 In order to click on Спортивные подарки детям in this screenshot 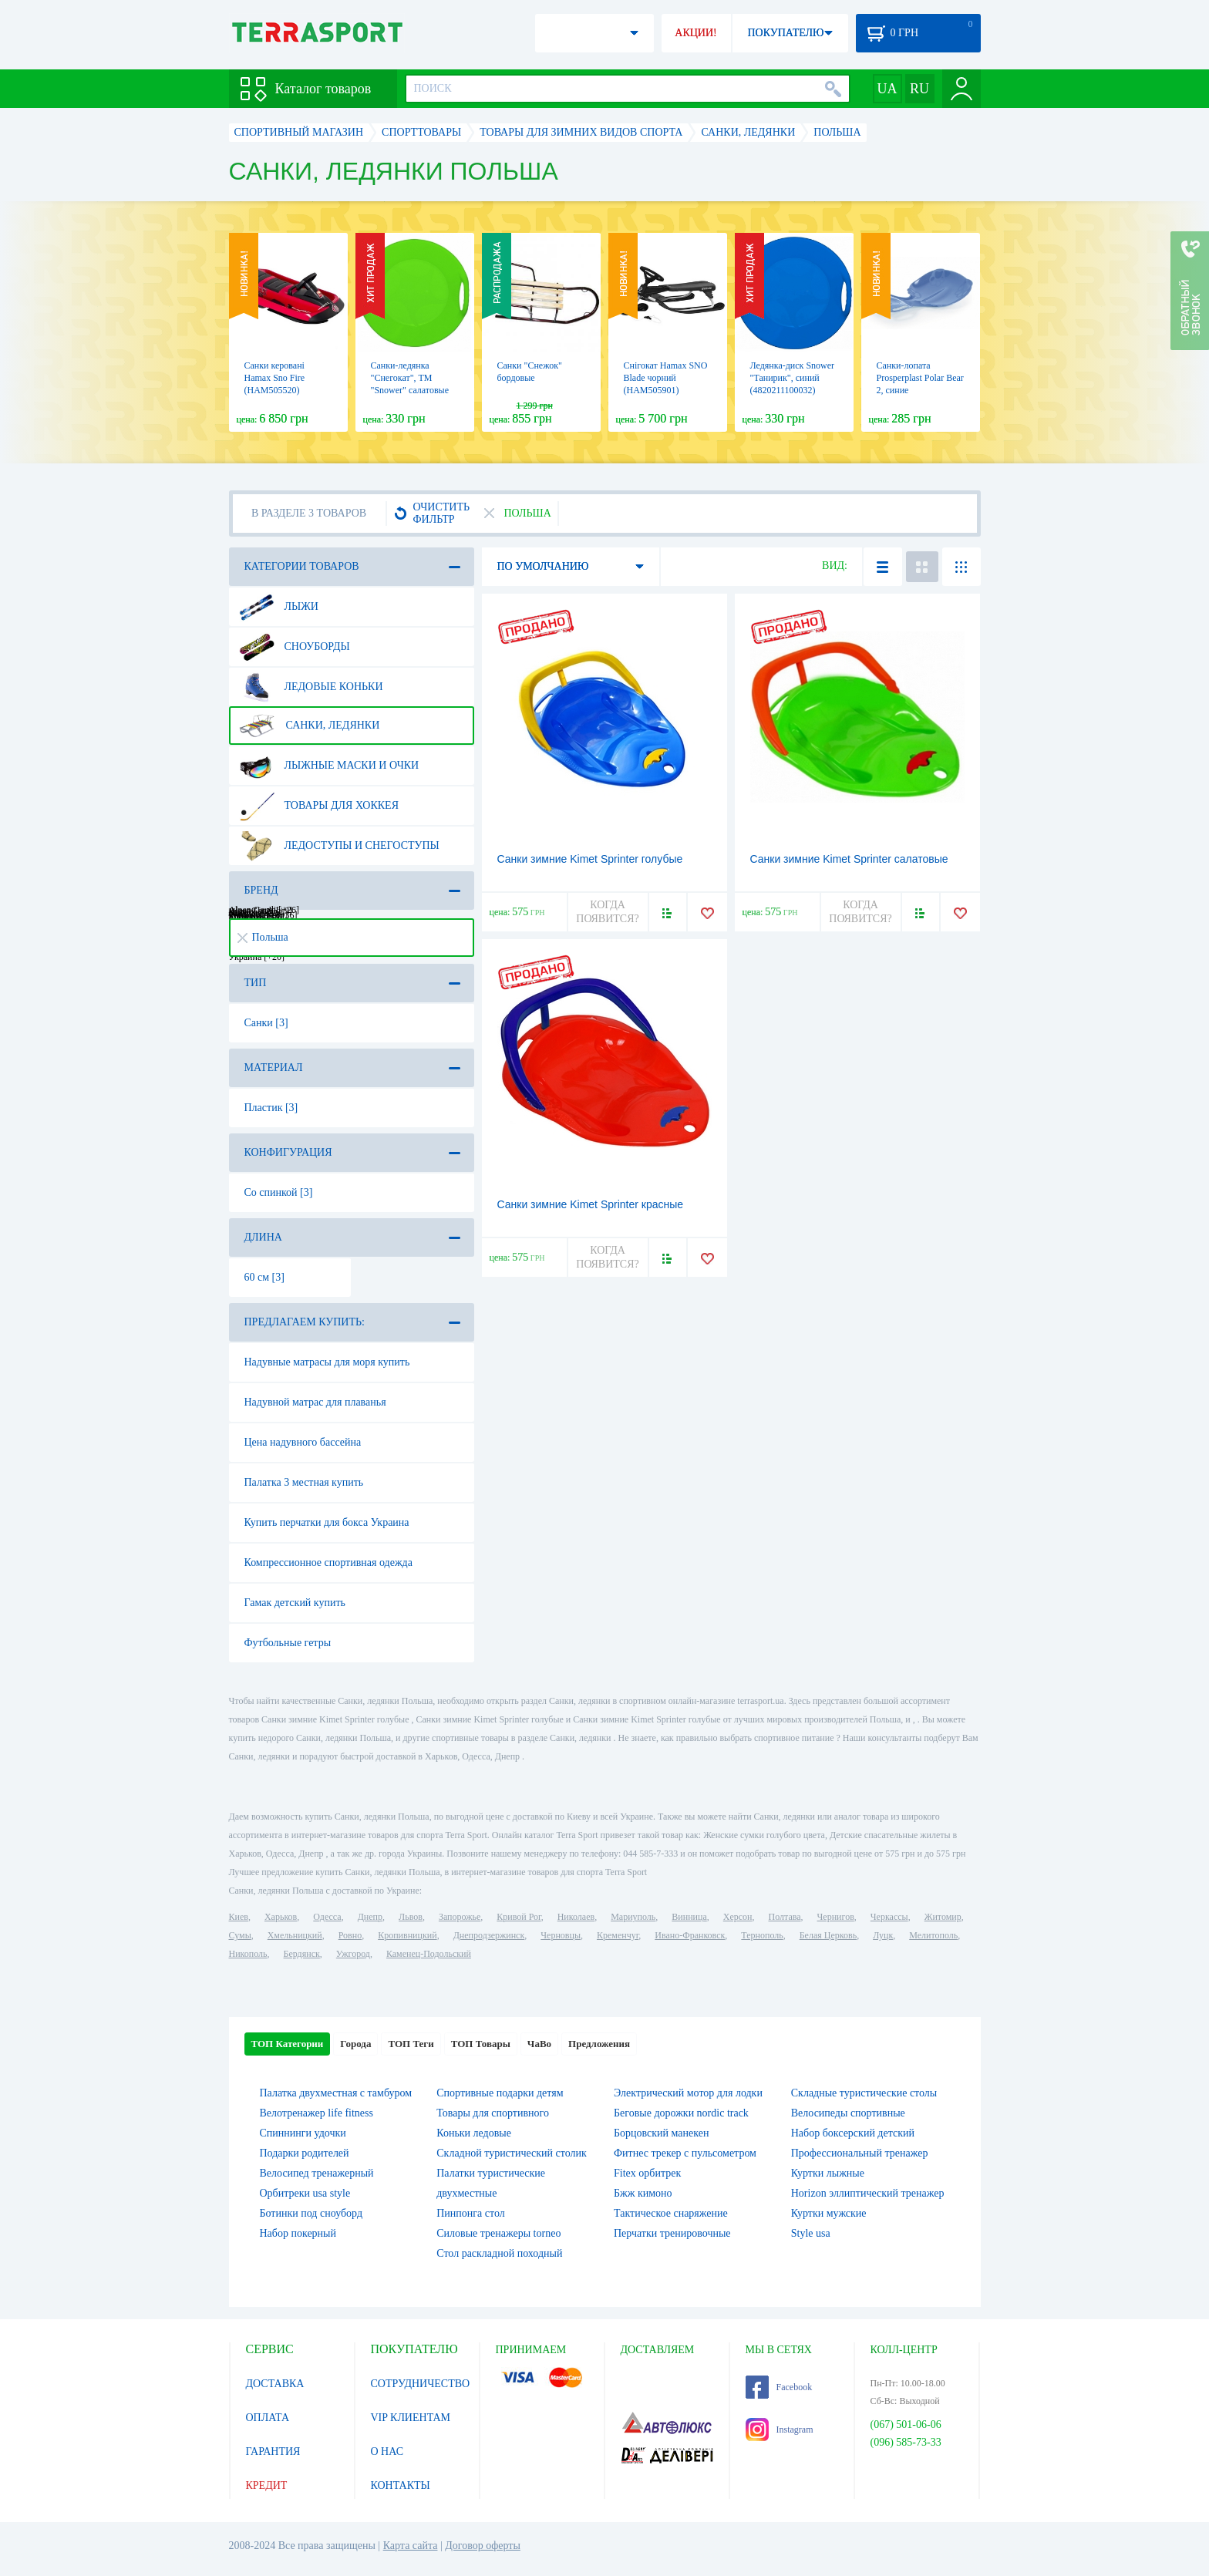, I will do `click(499, 2093)`.